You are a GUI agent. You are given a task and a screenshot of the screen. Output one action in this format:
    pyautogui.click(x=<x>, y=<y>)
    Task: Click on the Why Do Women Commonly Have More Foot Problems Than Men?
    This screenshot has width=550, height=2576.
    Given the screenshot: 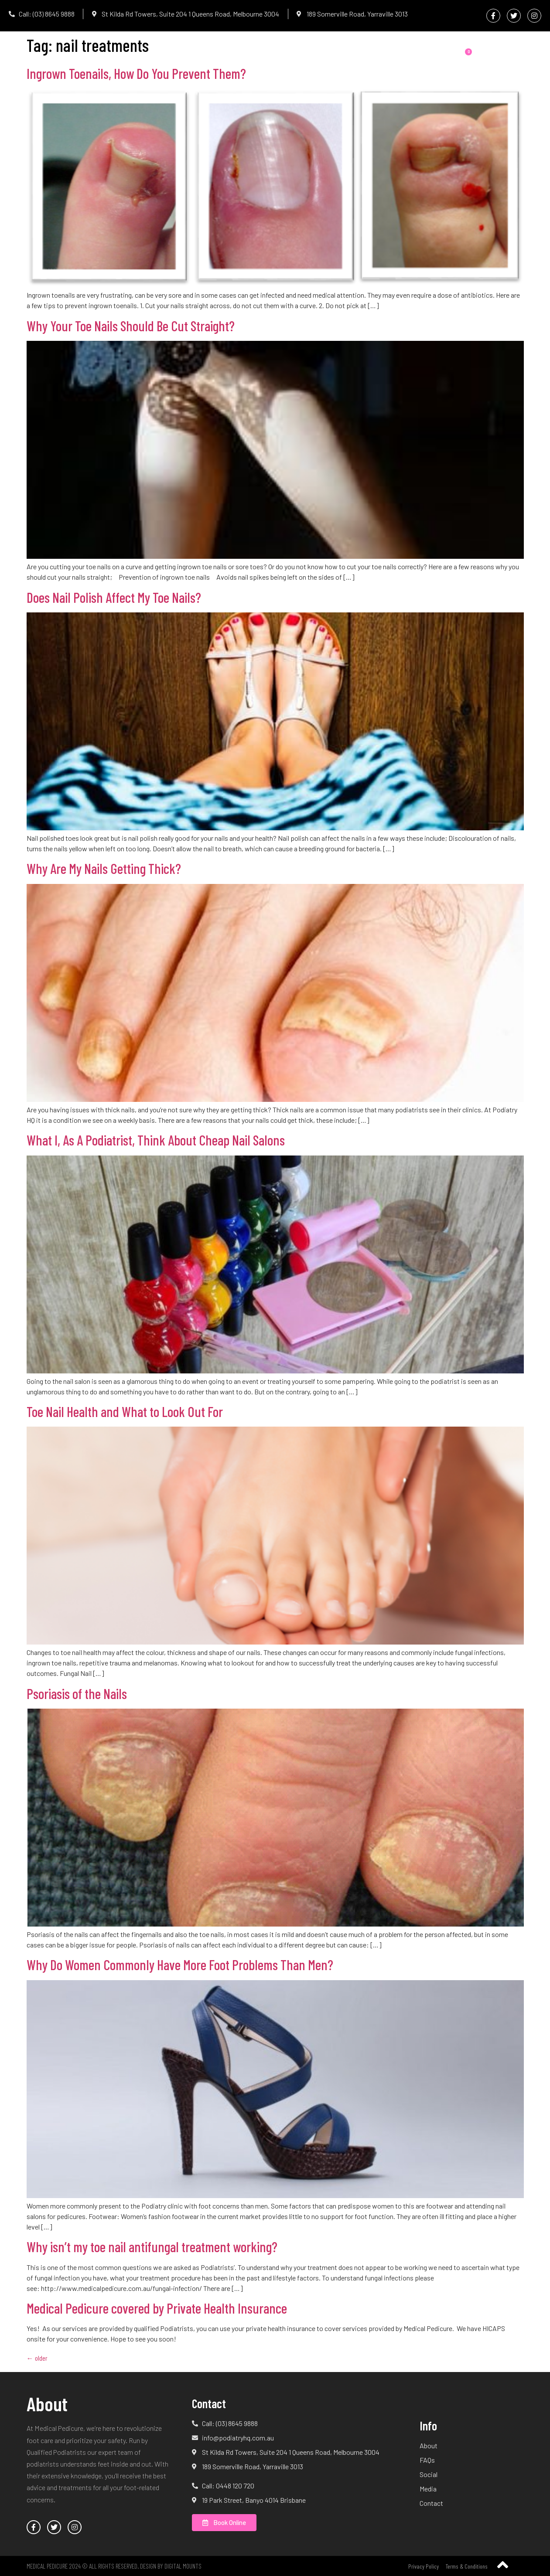 What is the action you would take?
    pyautogui.click(x=180, y=1964)
    